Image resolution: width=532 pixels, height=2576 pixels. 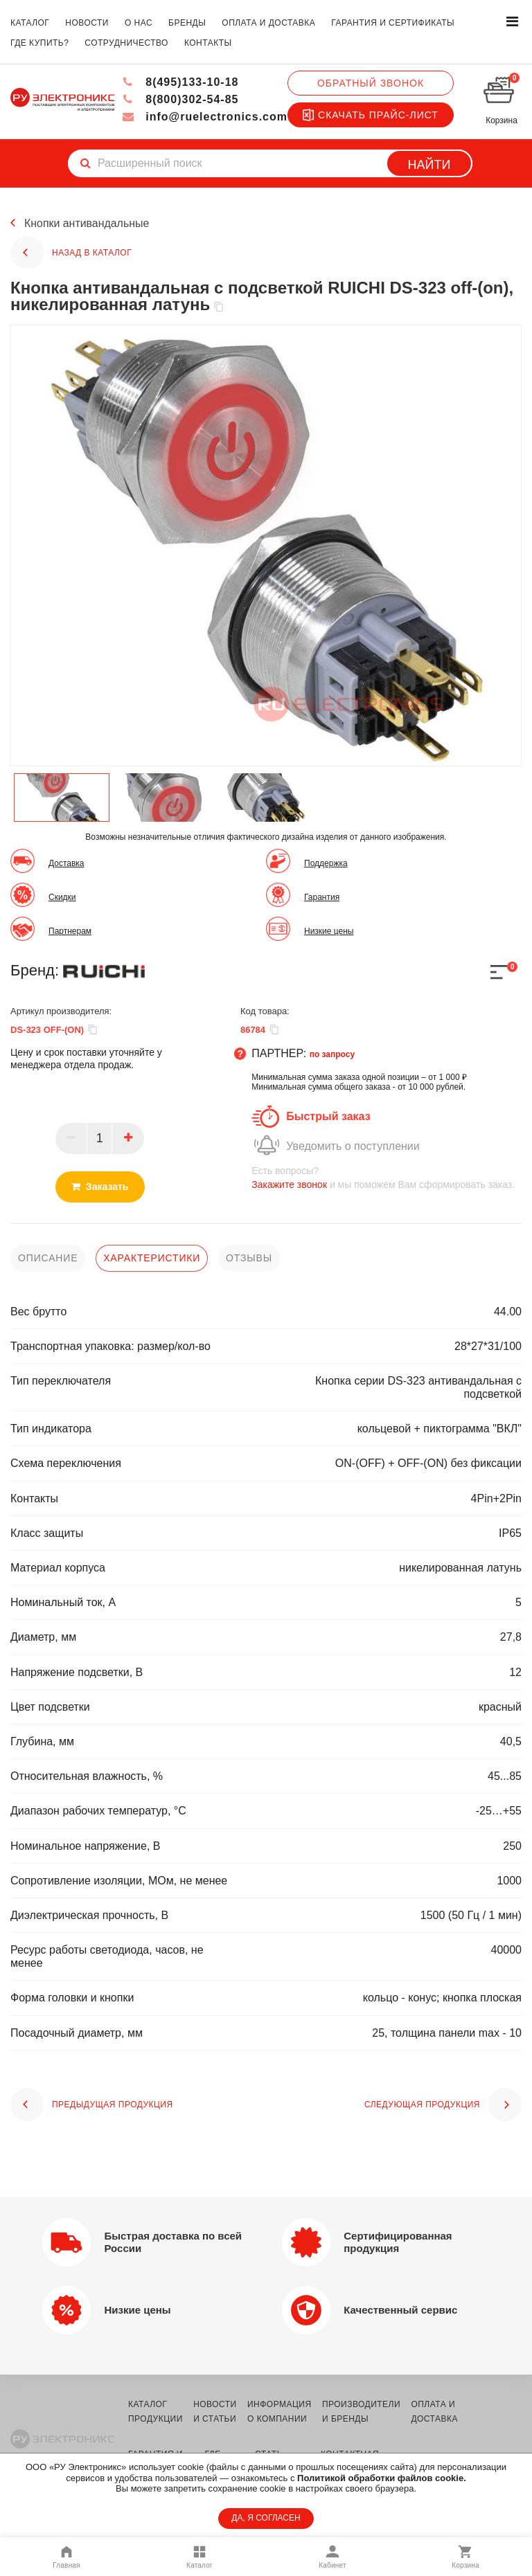 What do you see at coordinates (208, 43) in the screenshot?
I see `контакты` at bounding box center [208, 43].